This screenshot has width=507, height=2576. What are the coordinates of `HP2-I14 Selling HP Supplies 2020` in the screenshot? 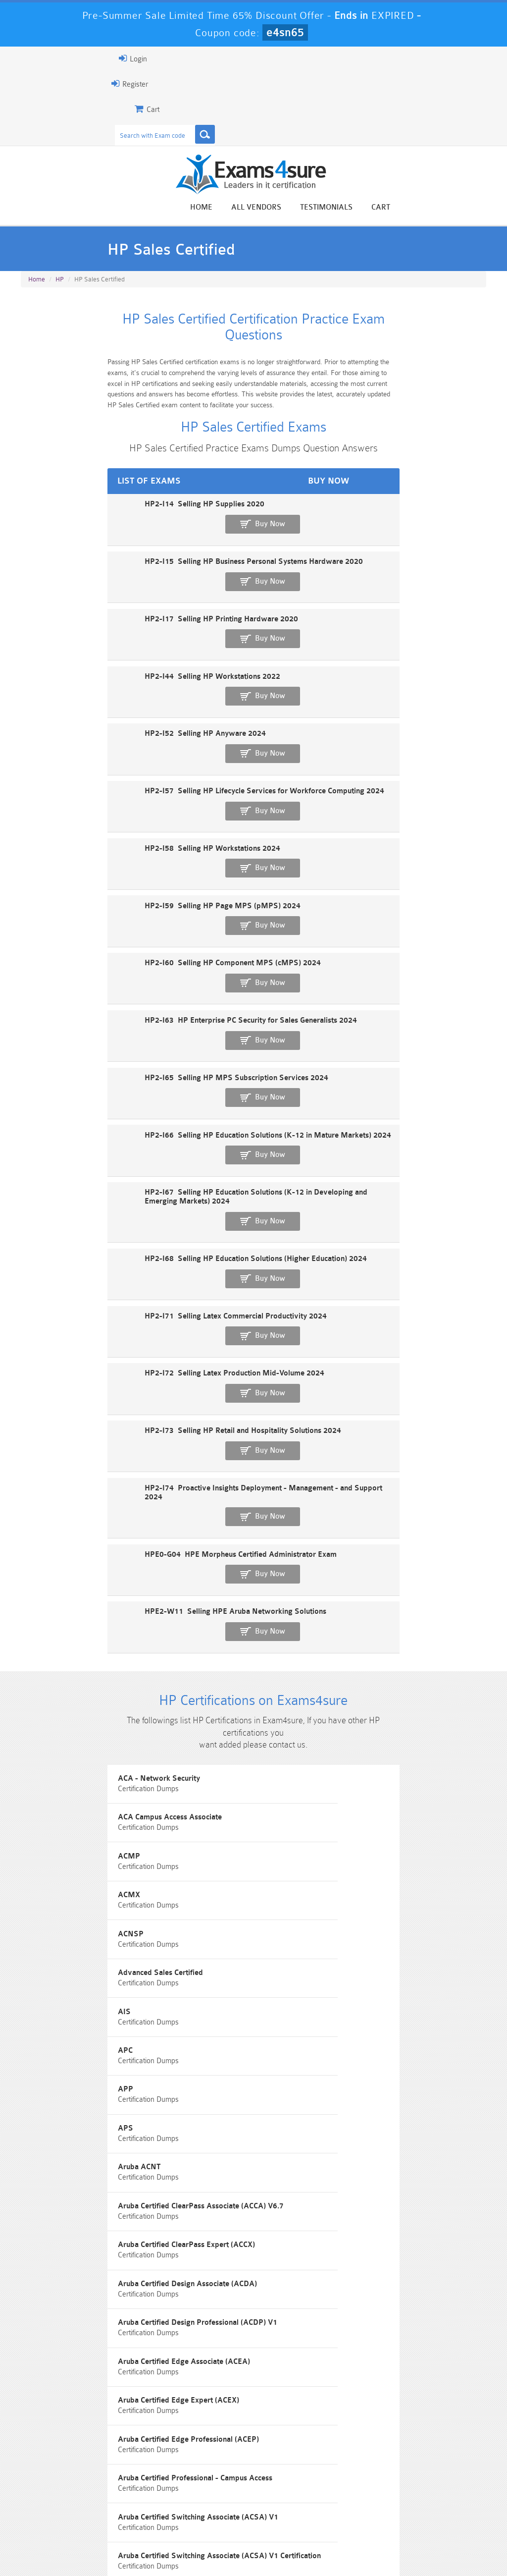 It's located at (80, 512).